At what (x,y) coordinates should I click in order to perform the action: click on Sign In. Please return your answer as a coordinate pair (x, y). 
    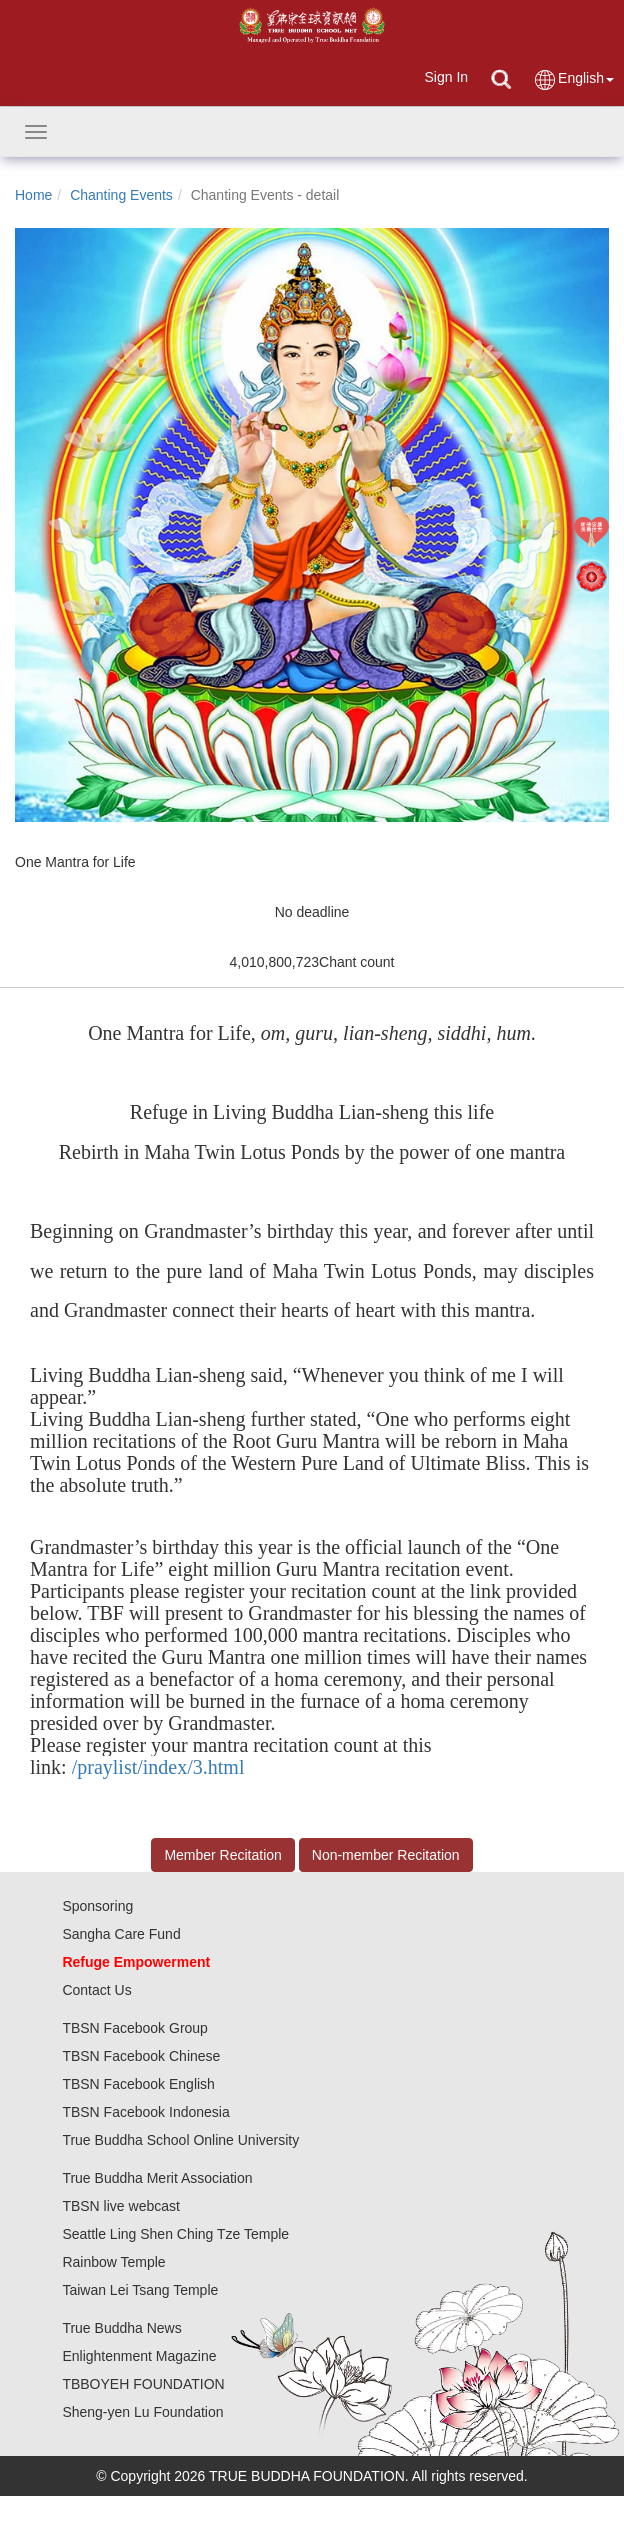
    Looking at the image, I should click on (446, 77).